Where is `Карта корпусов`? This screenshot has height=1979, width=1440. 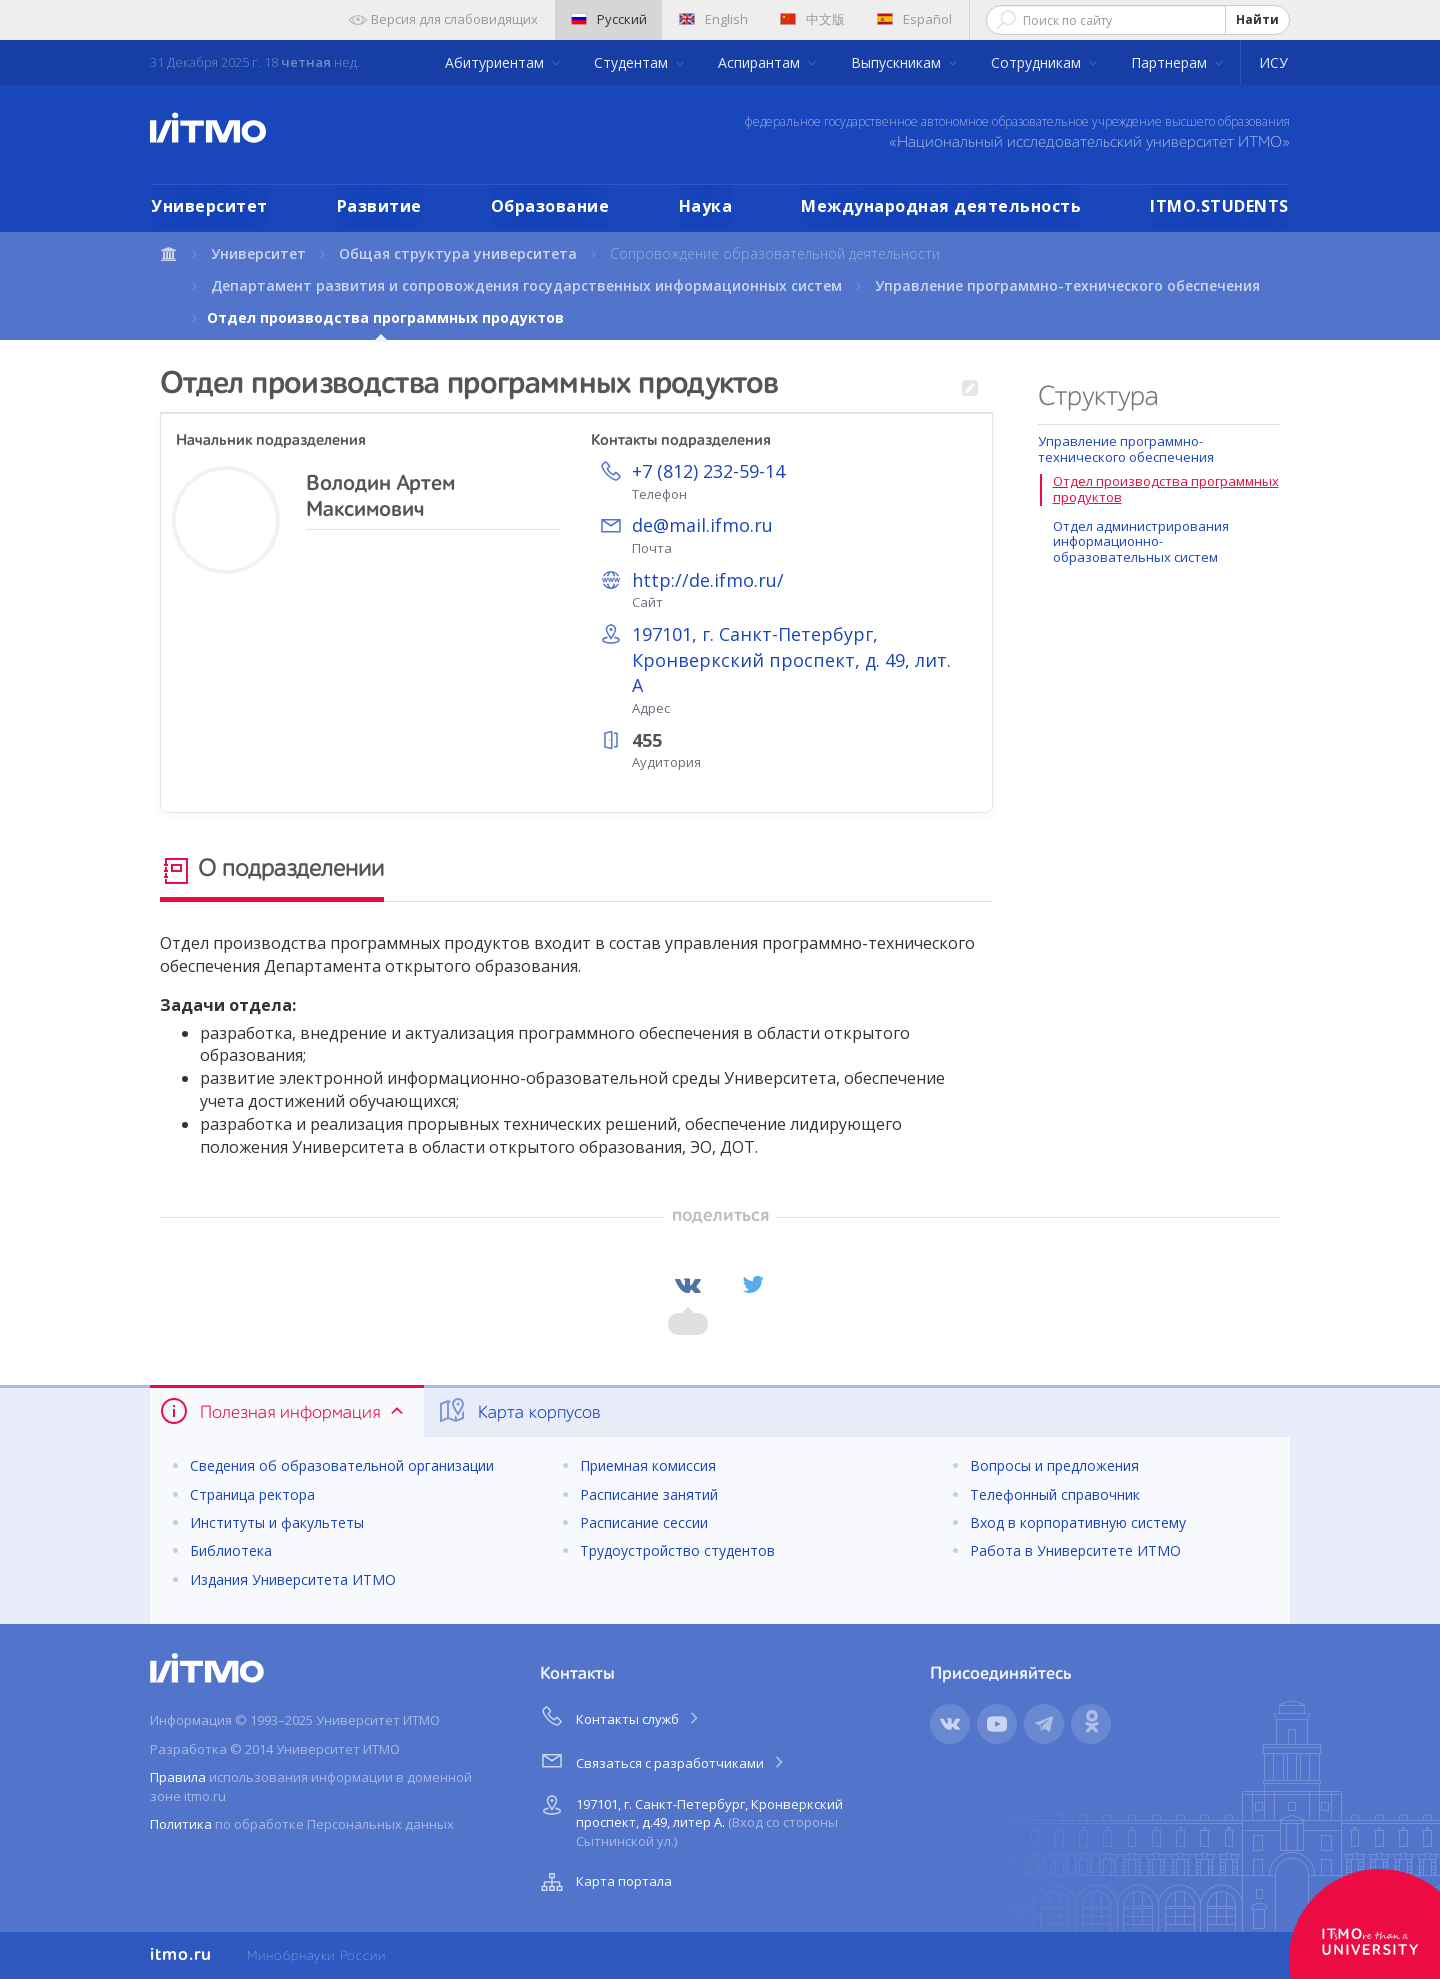 Карта корпусов is located at coordinates (518, 1411).